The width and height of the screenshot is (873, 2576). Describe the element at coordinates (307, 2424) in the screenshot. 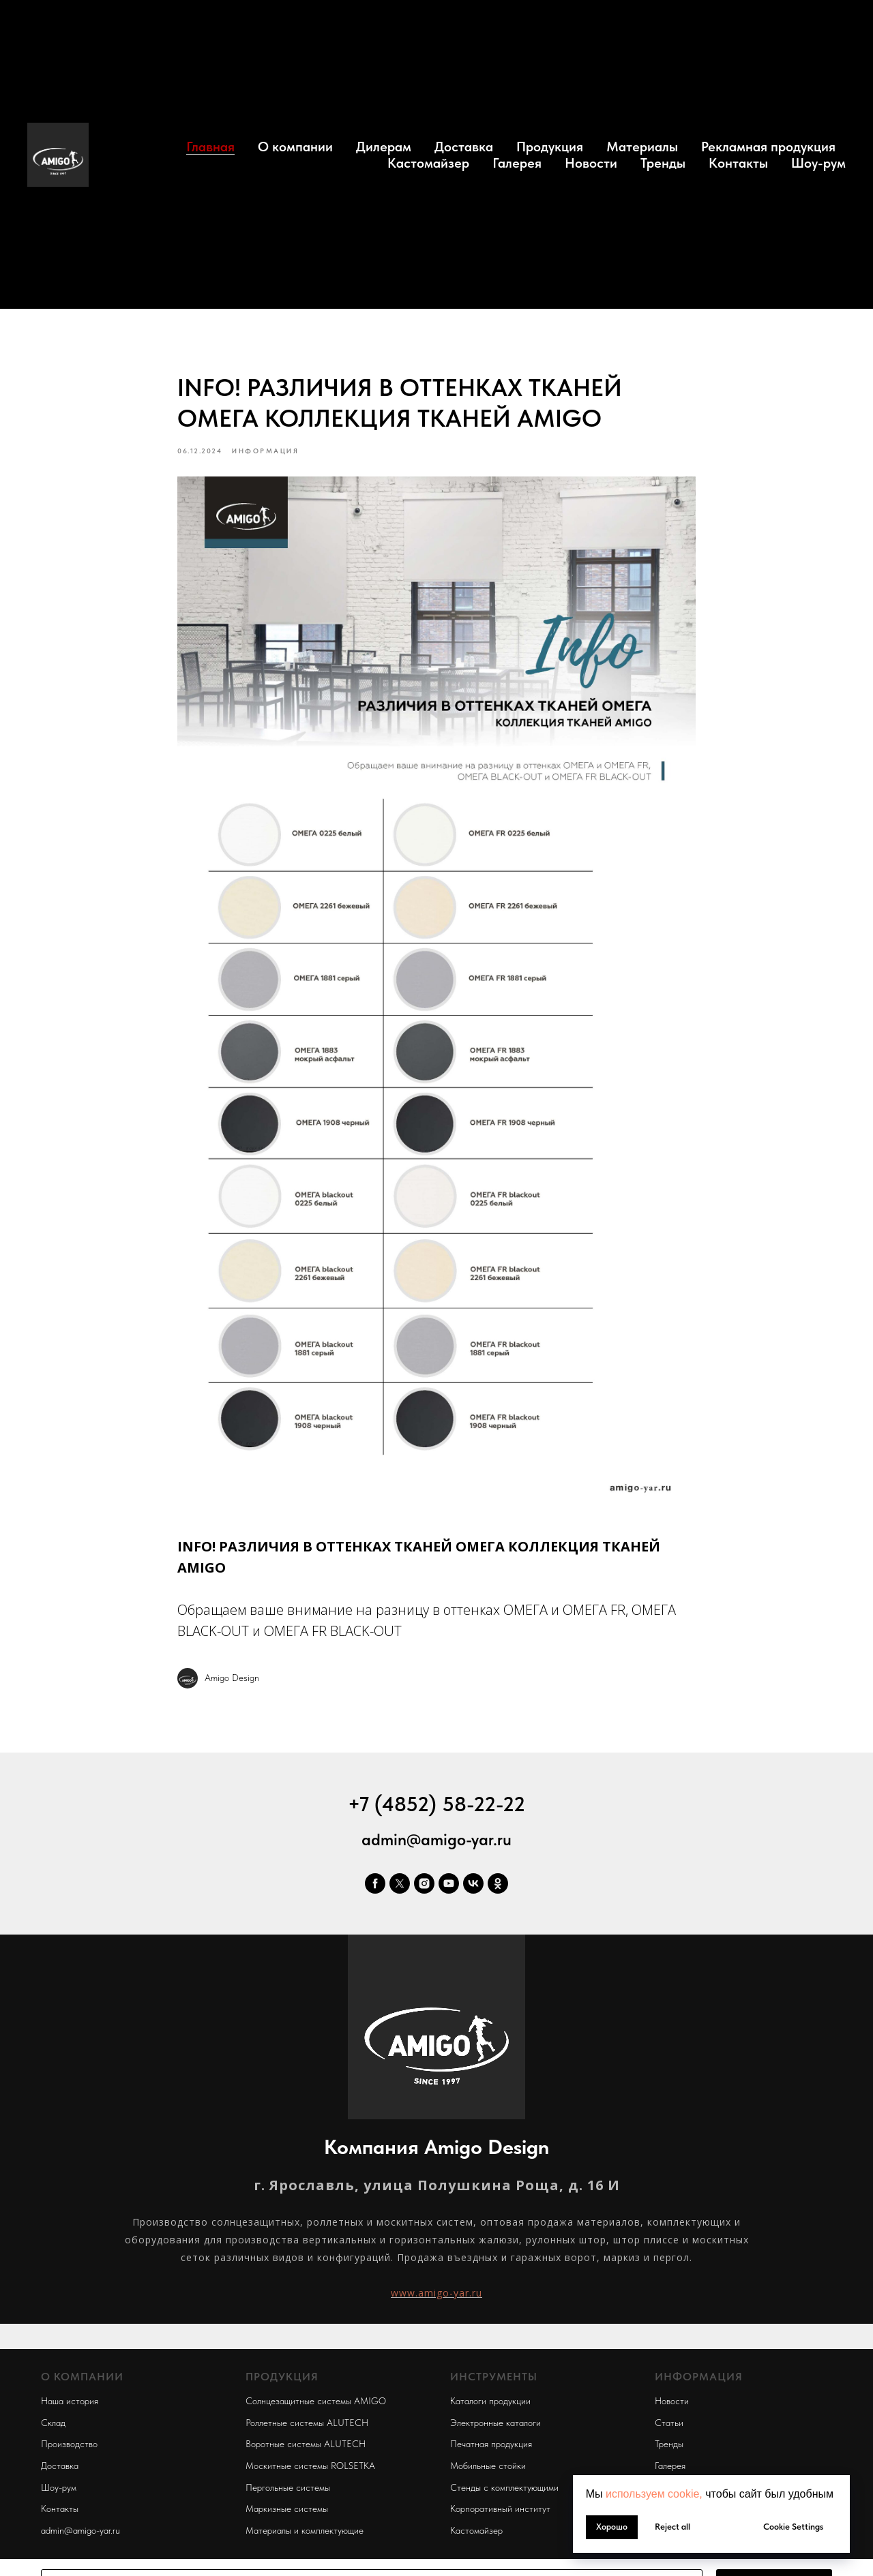

I see `Роллетные системы ALUTECH` at that location.